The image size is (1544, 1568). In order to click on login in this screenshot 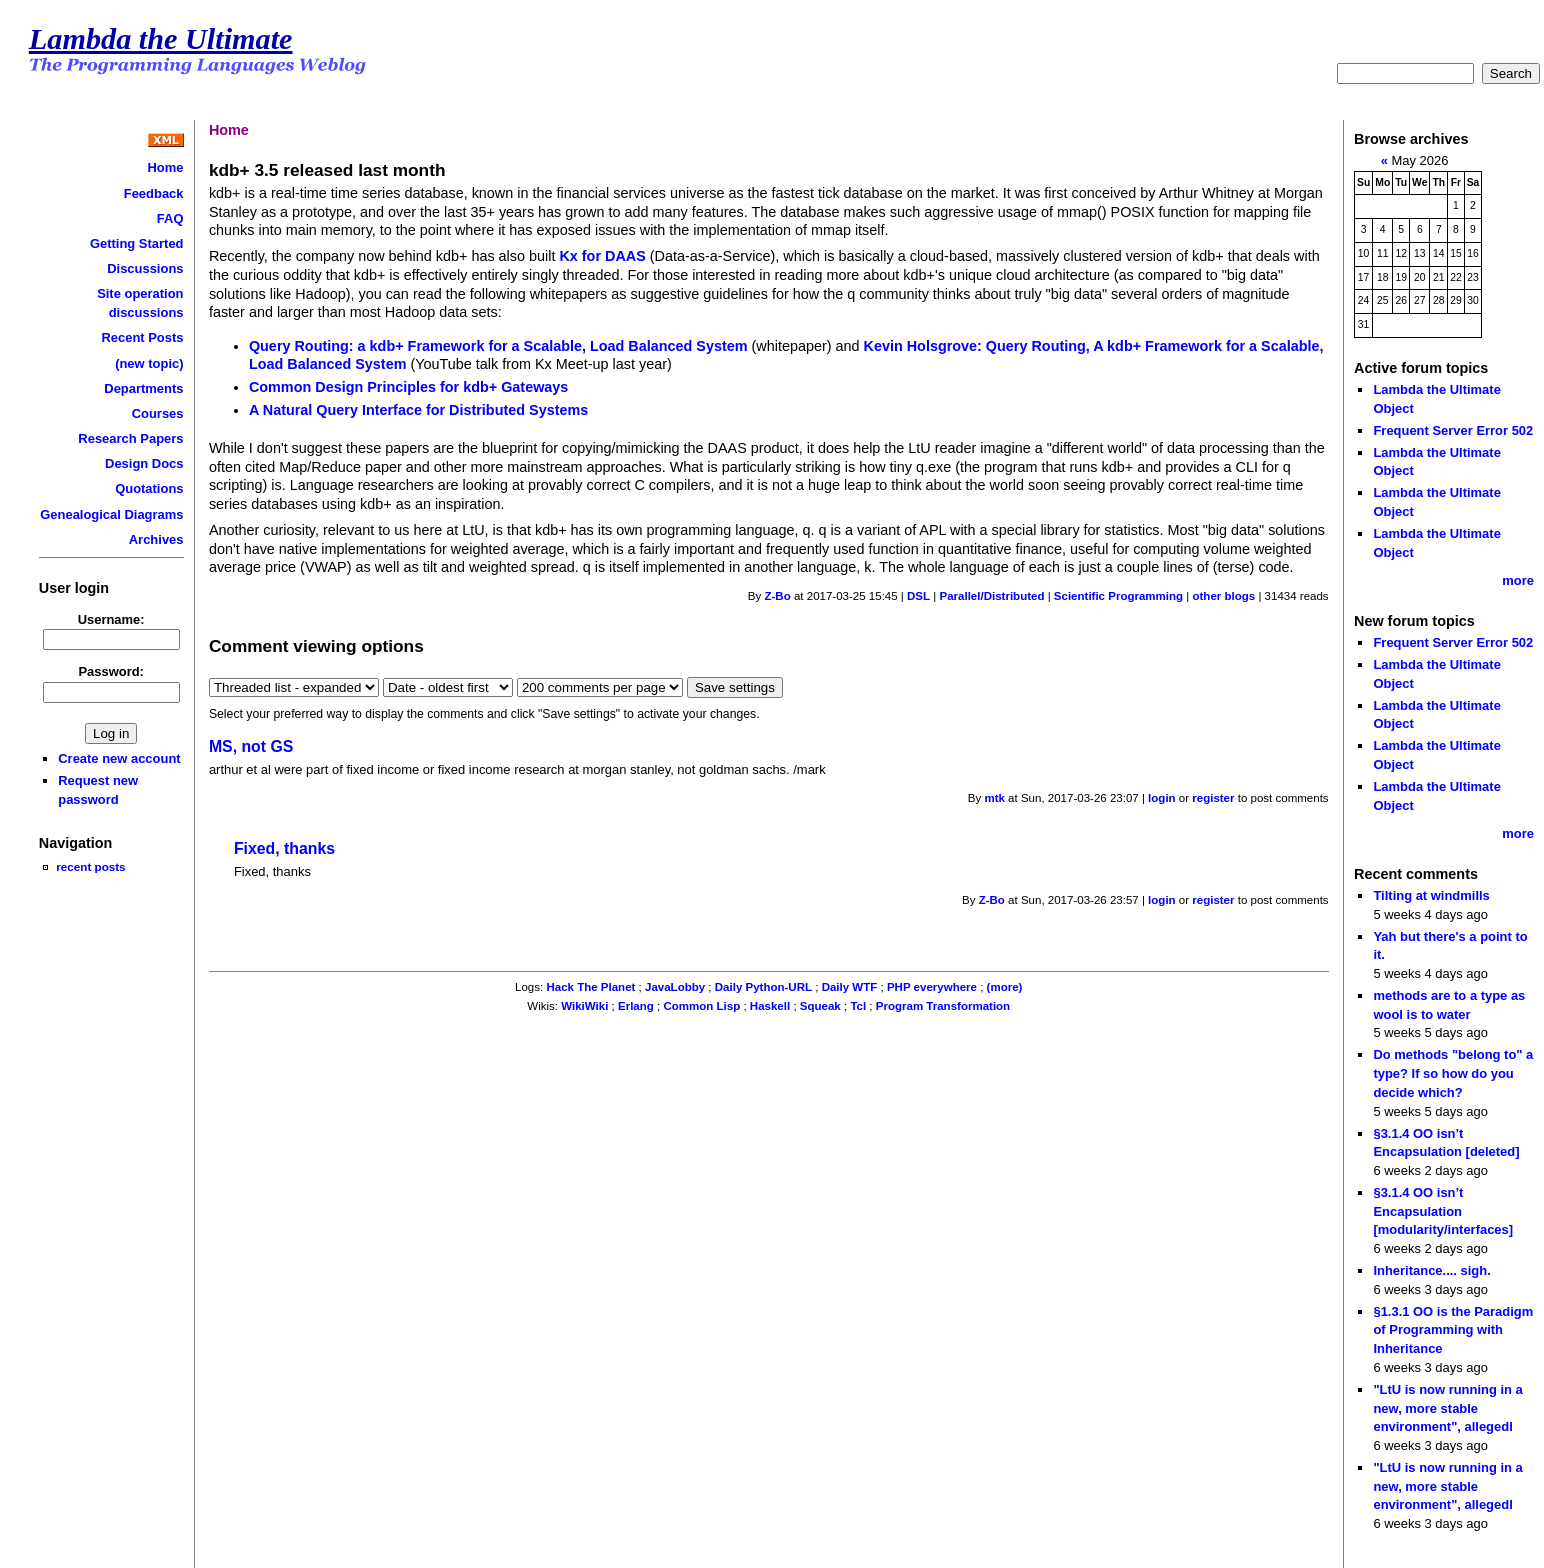, I will do `click(1162, 798)`.